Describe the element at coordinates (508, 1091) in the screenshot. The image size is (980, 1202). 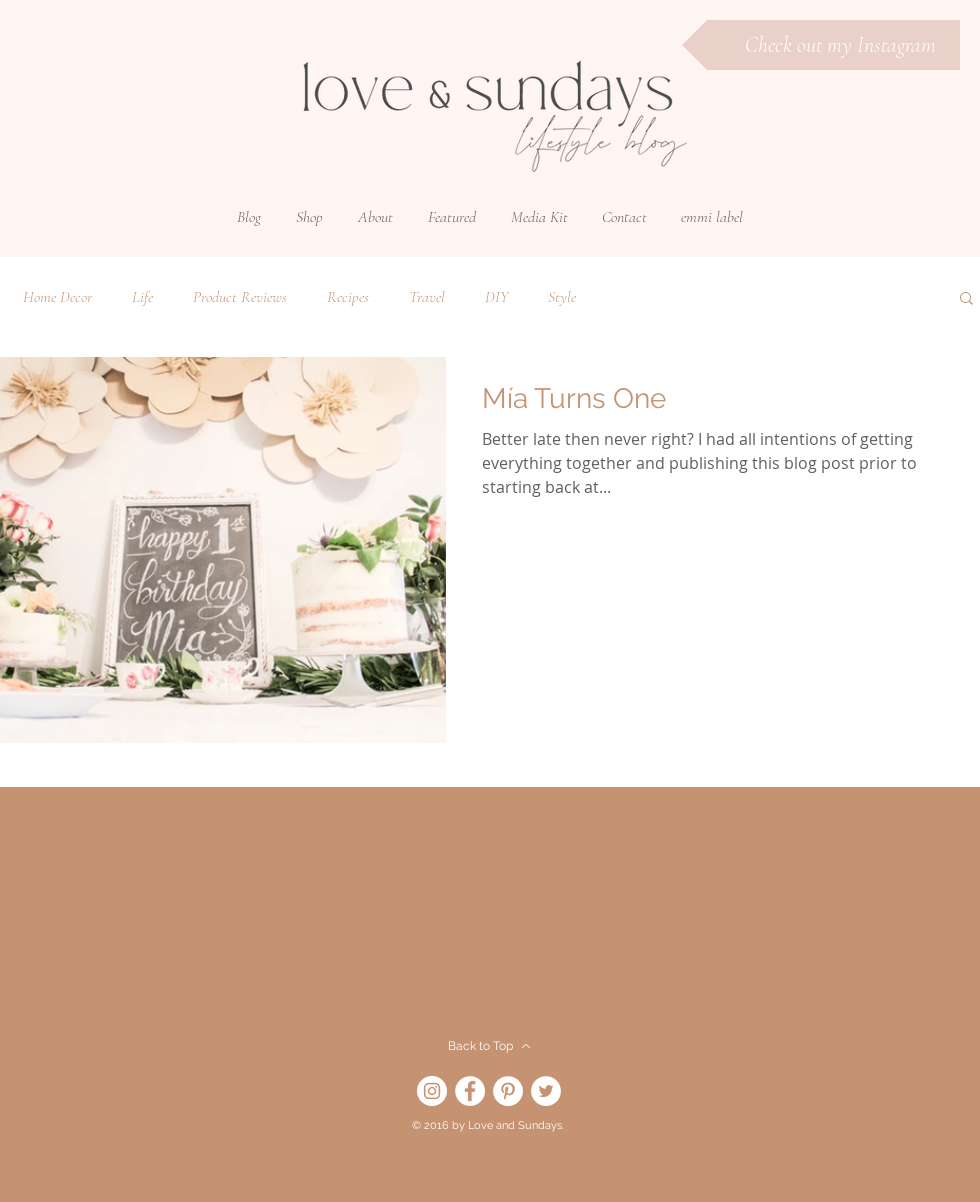
I see `[Pinterest]` at that location.